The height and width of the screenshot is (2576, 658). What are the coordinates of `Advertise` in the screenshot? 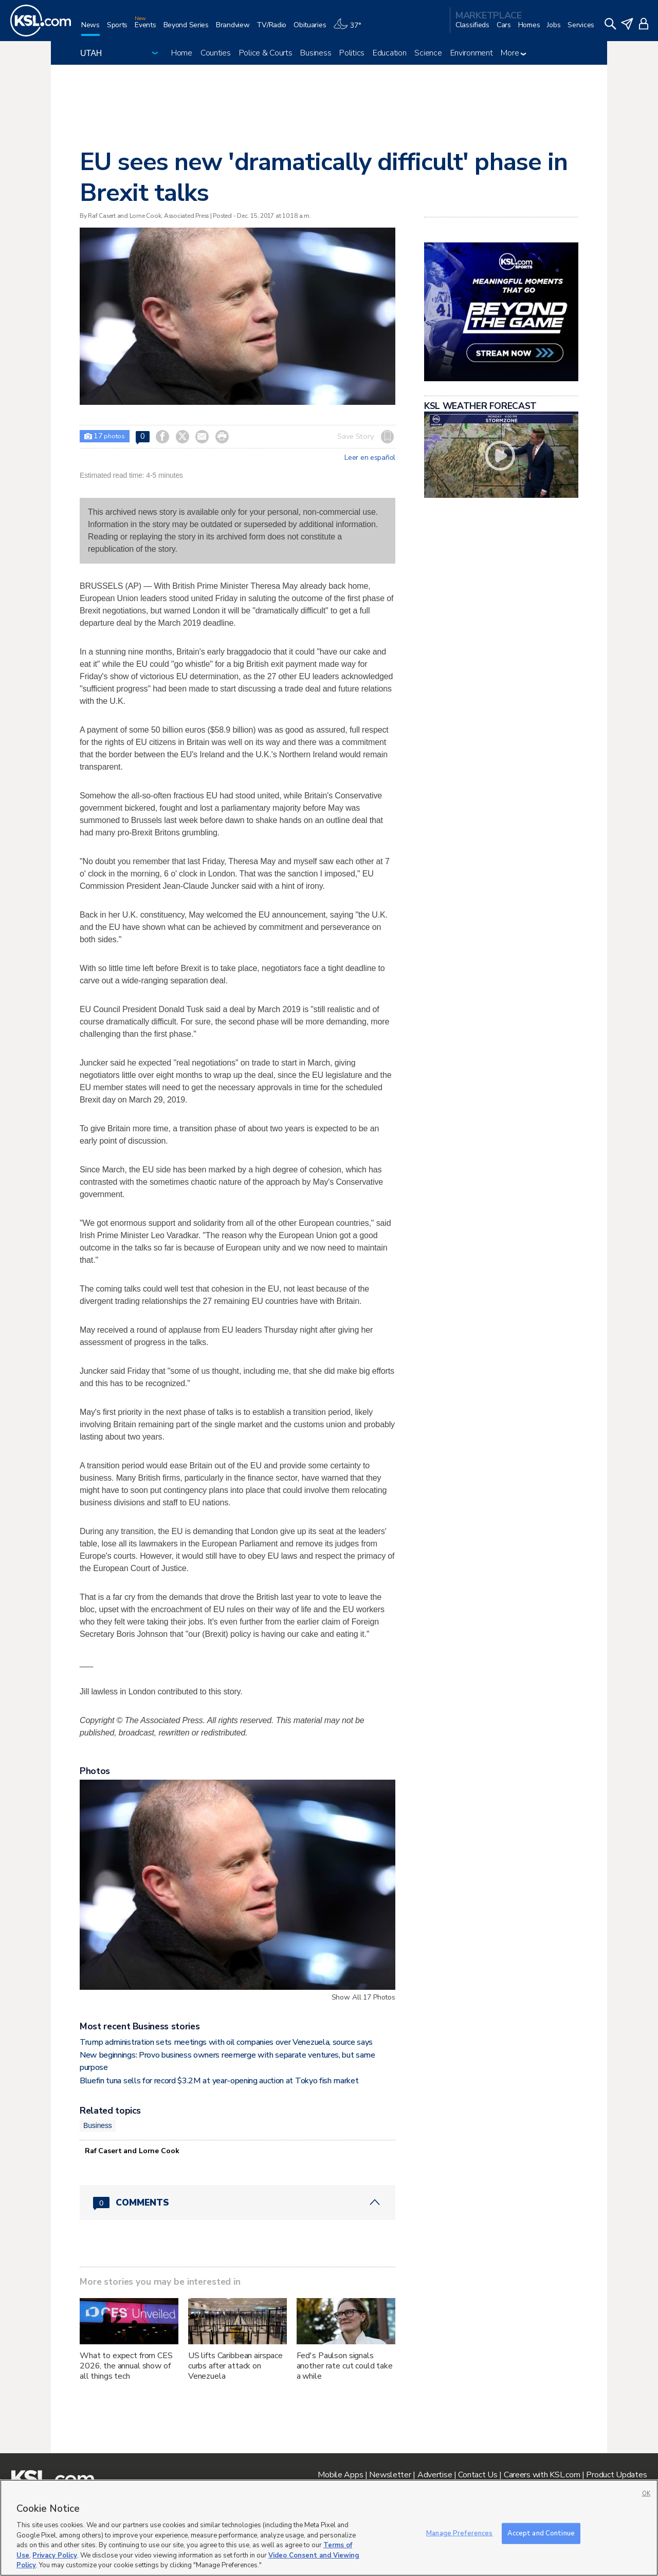 It's located at (434, 2474).